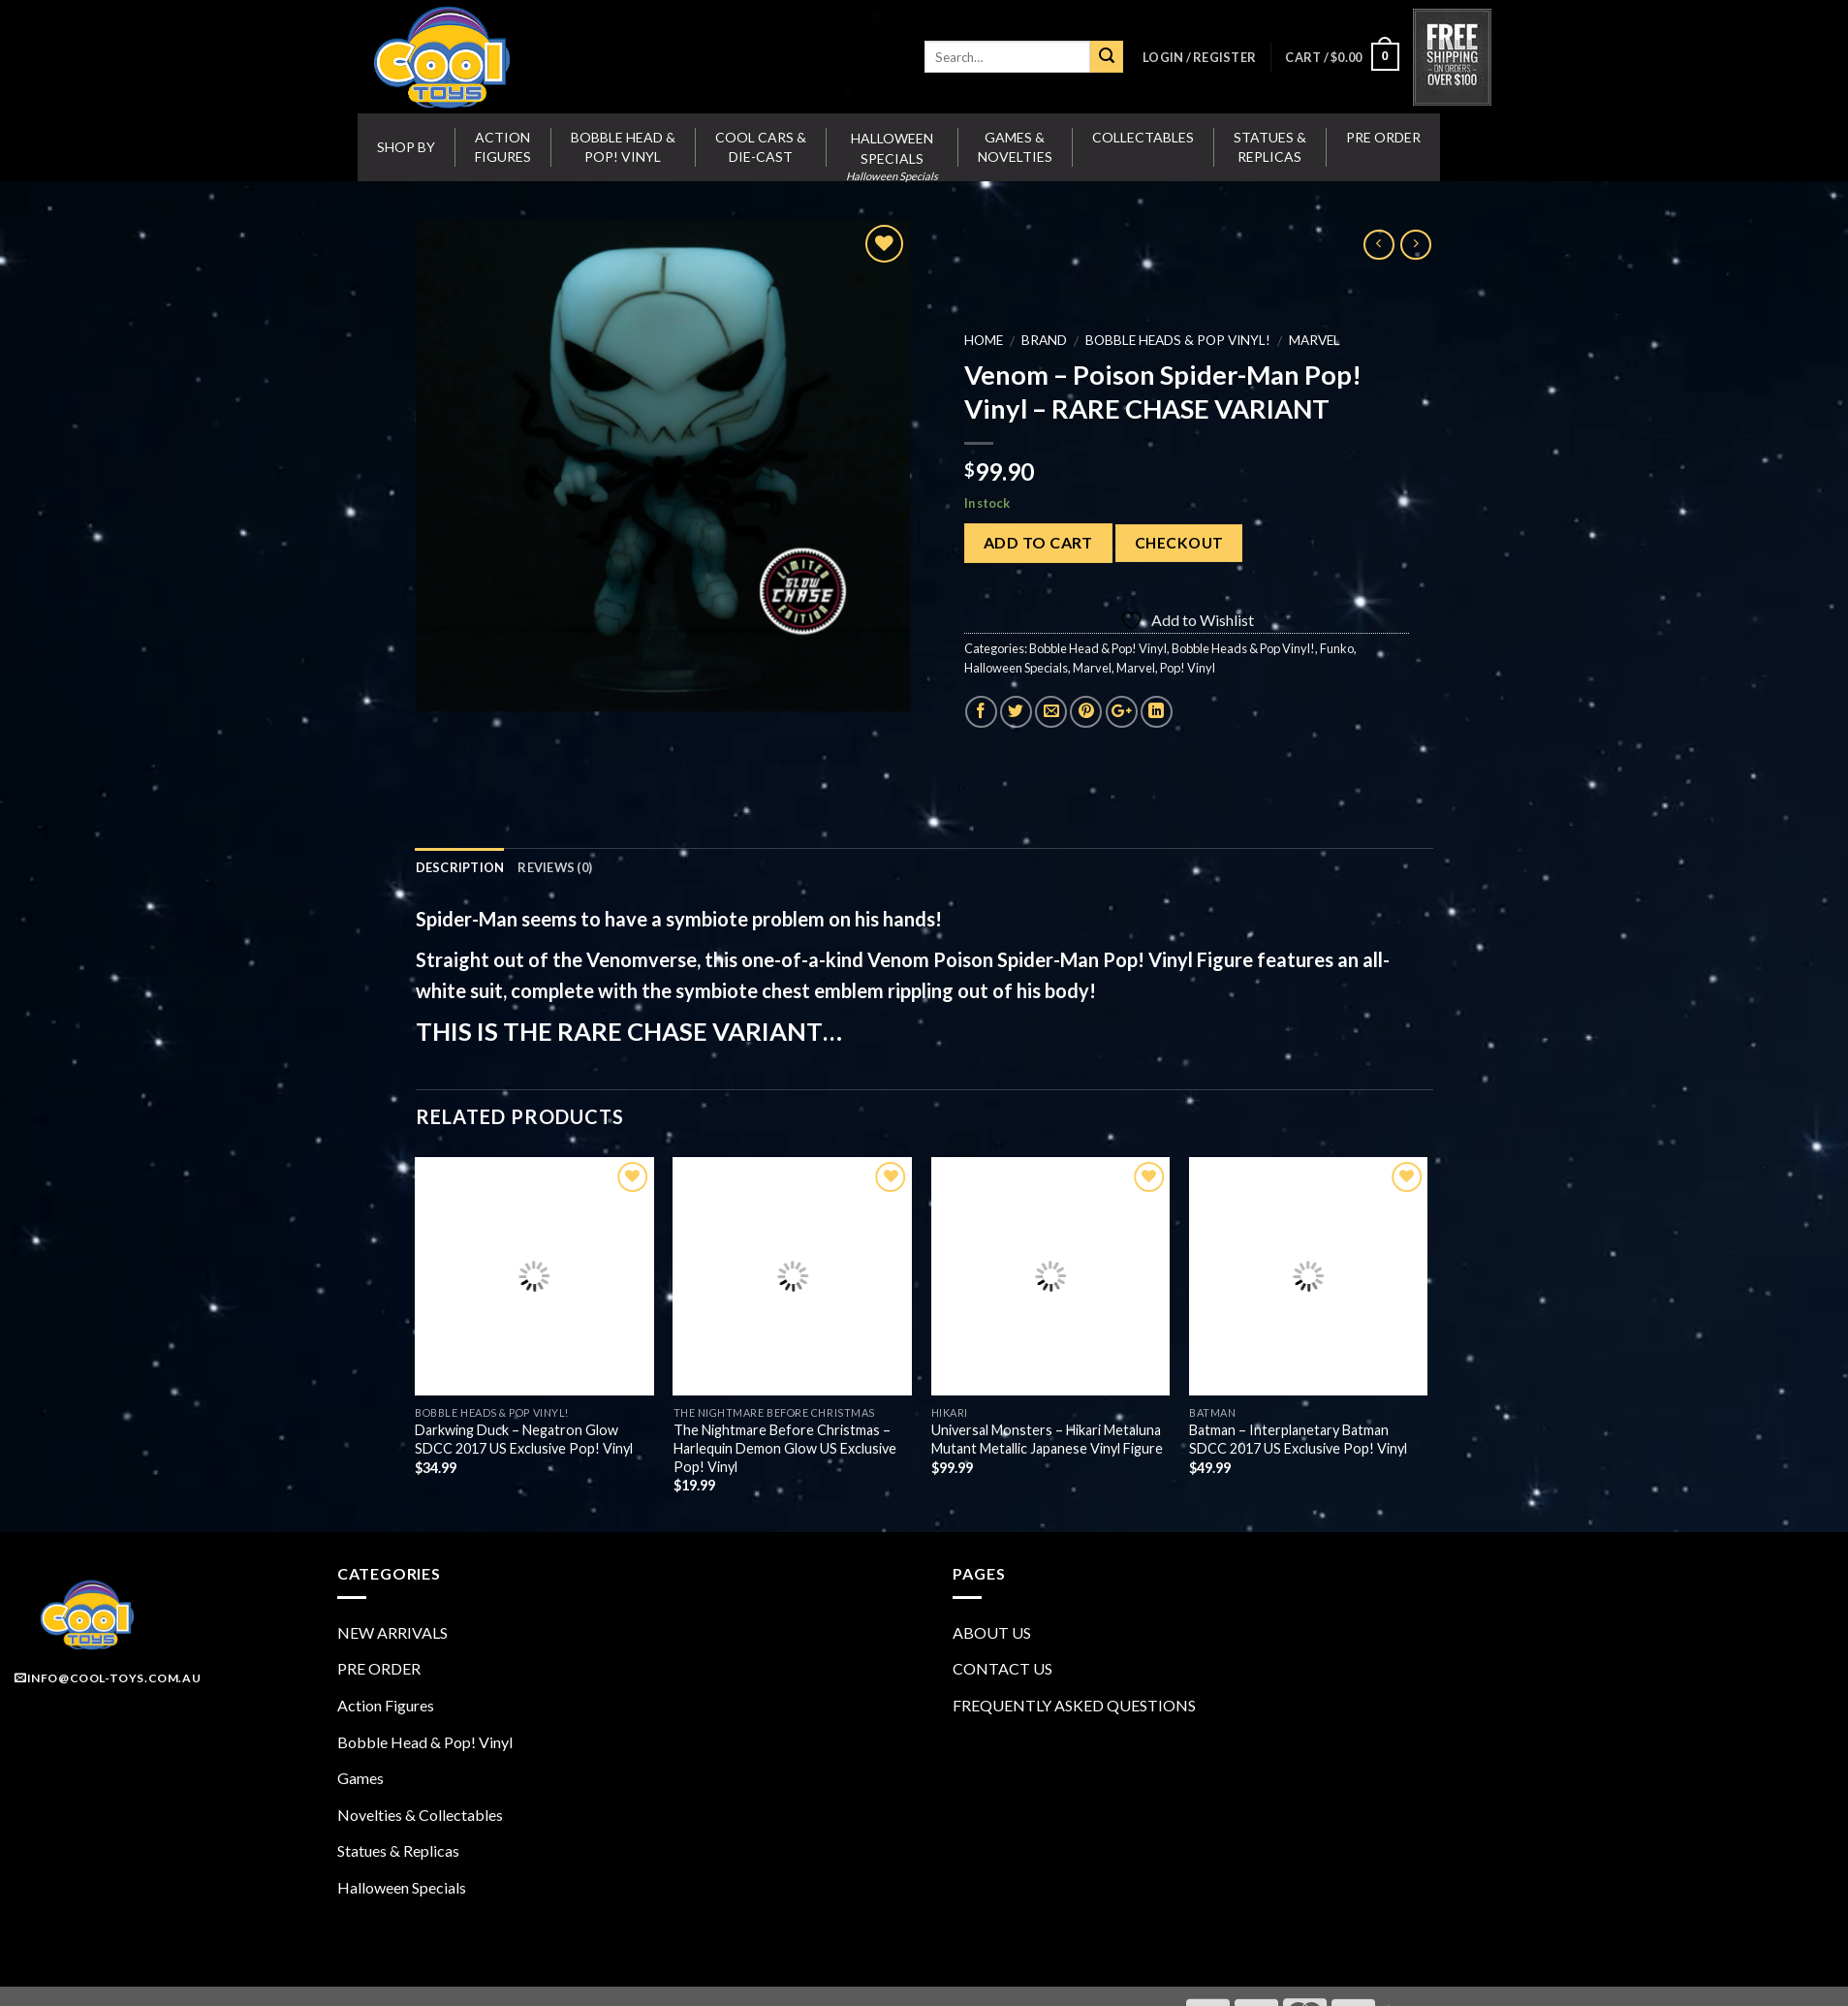 Image resolution: width=1848 pixels, height=2006 pixels. What do you see at coordinates (784, 1448) in the screenshot?
I see `The Nightmare Before Christmas – Harlequin Demon Glow US Exclusive Pop! Vinyl` at bounding box center [784, 1448].